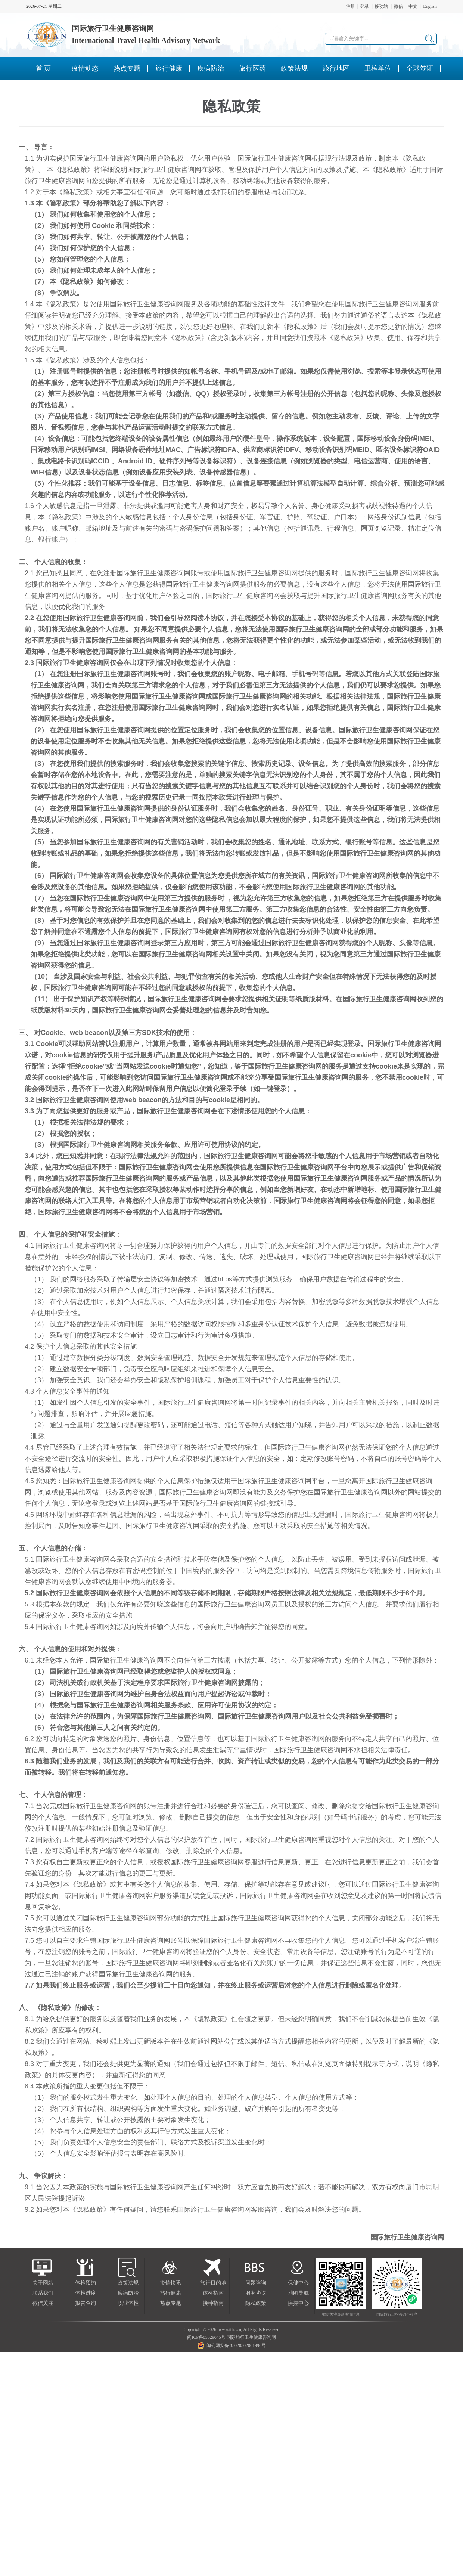  I want to click on 报告查询, so click(85, 2303).